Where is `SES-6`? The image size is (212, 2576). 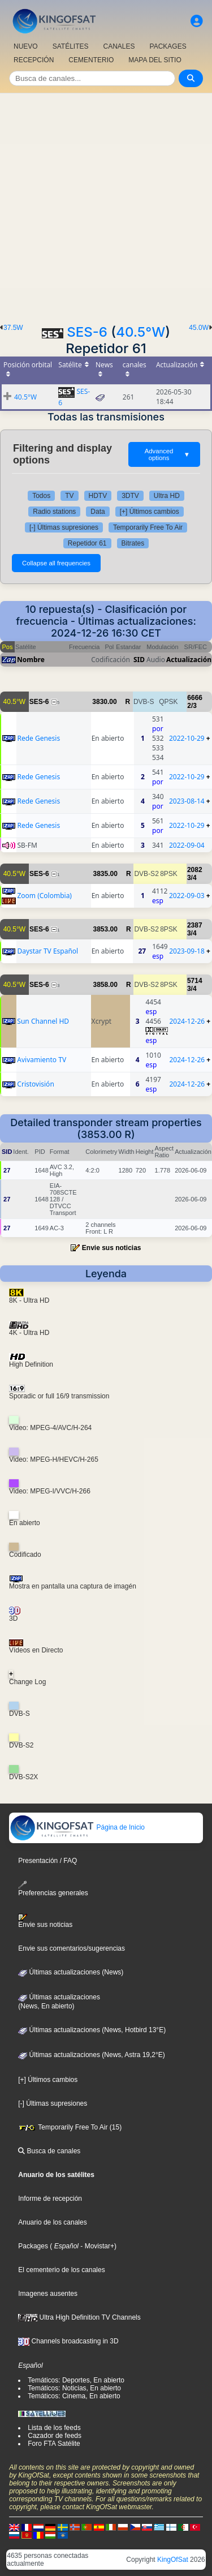 SES-6 is located at coordinates (87, 332).